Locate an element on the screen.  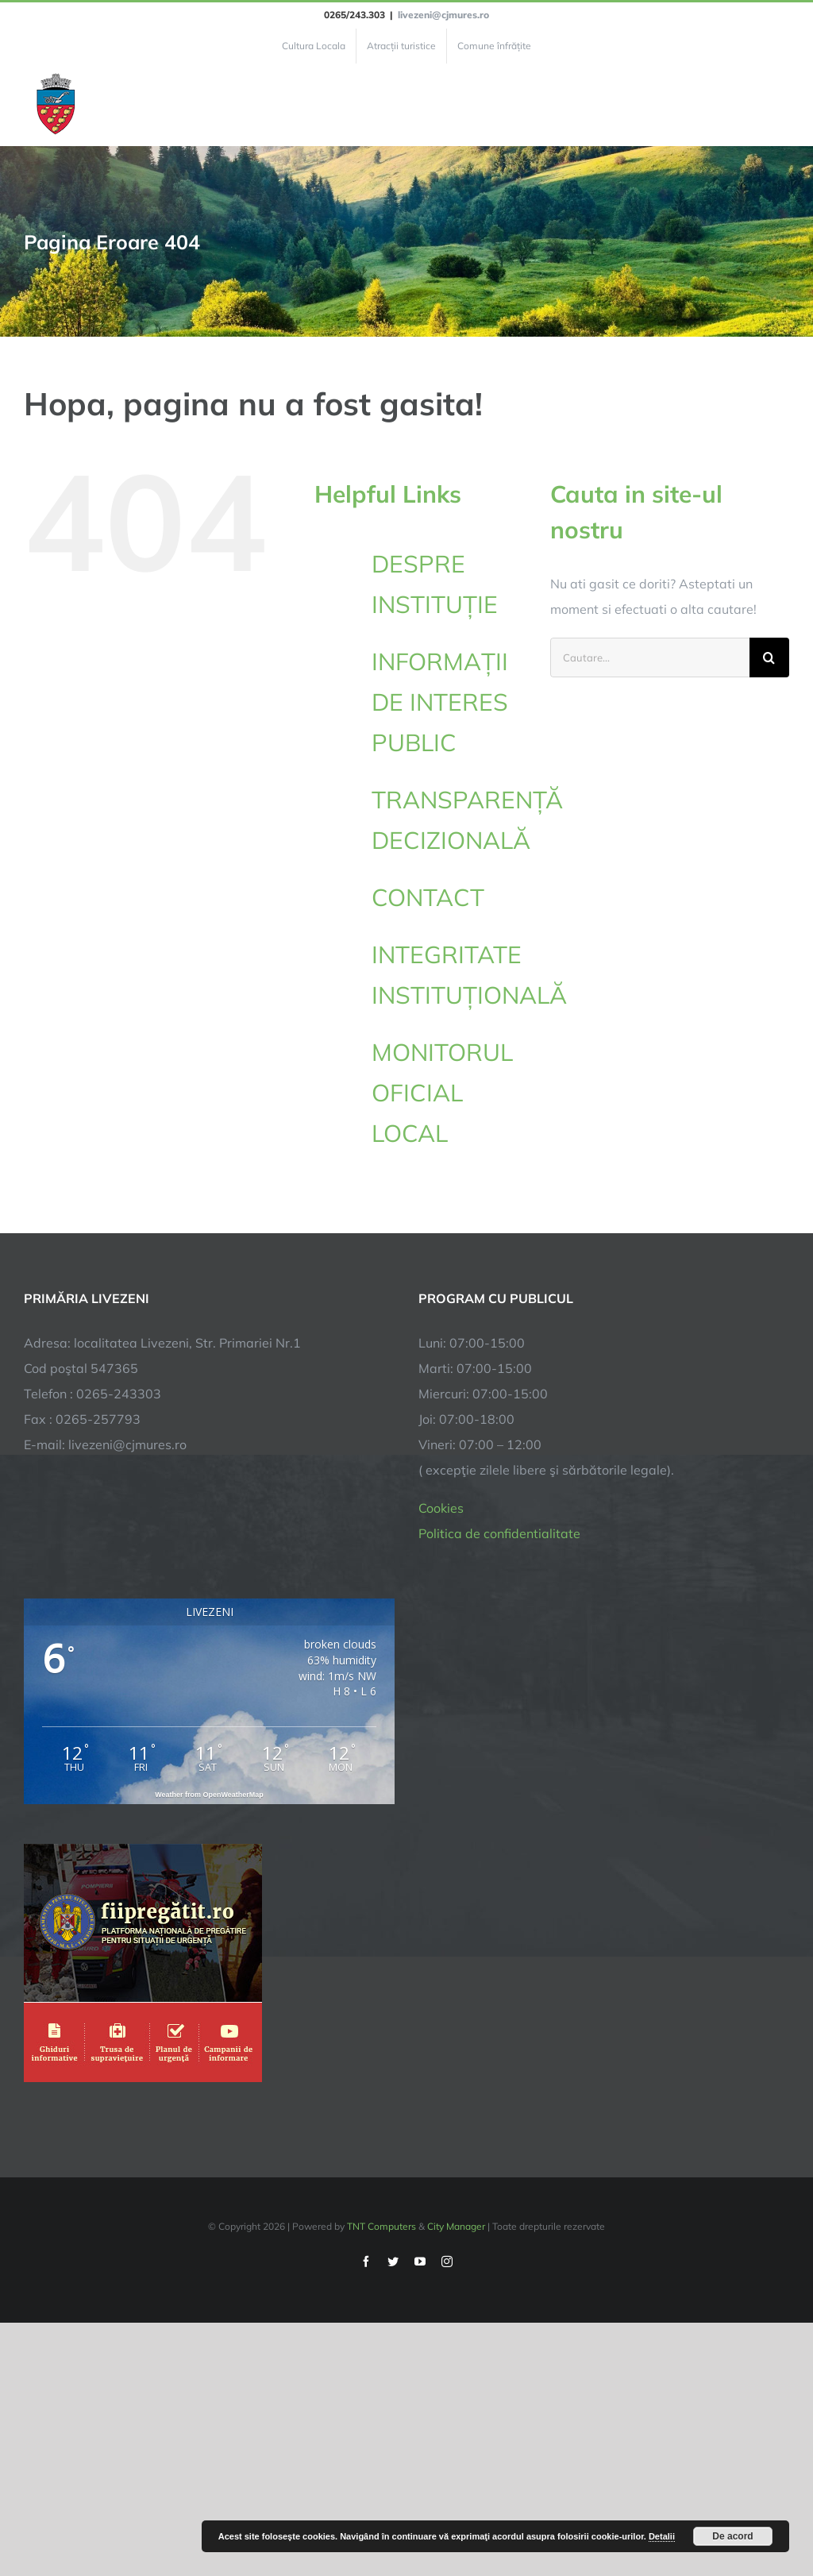
Cookies is located at coordinates (441, 1508).